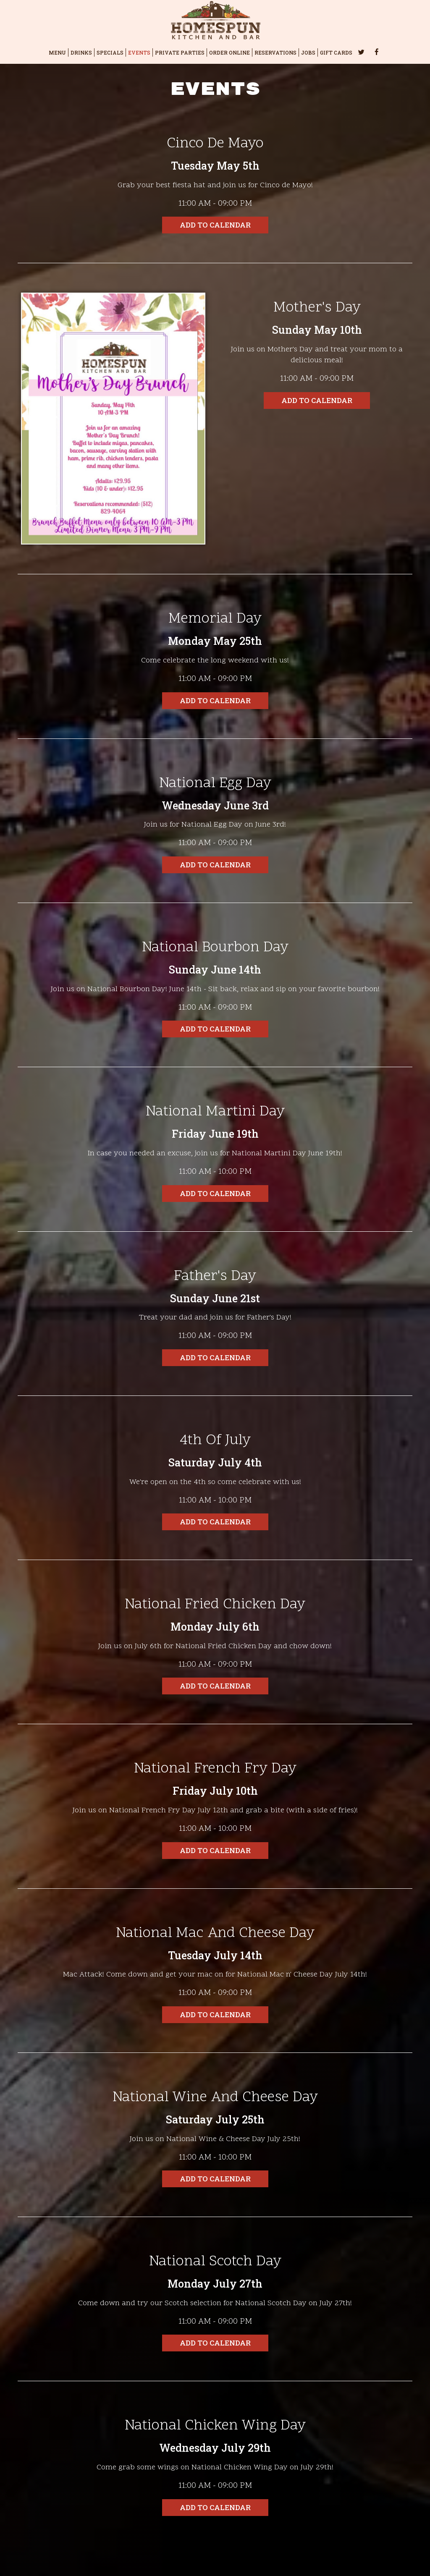 Image resolution: width=430 pixels, height=2576 pixels. What do you see at coordinates (180, 52) in the screenshot?
I see `PRIVATE PARTIES` at bounding box center [180, 52].